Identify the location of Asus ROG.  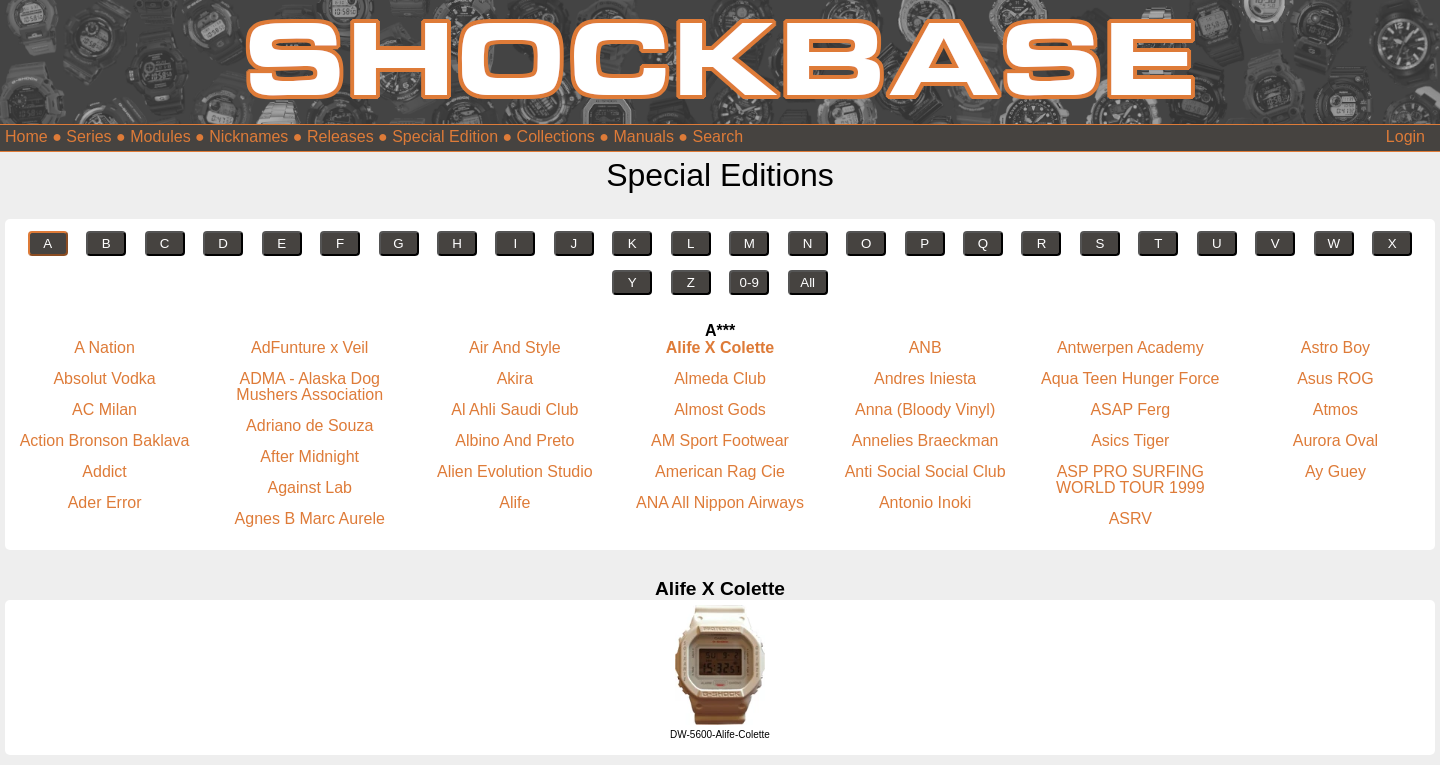
(1335, 378).